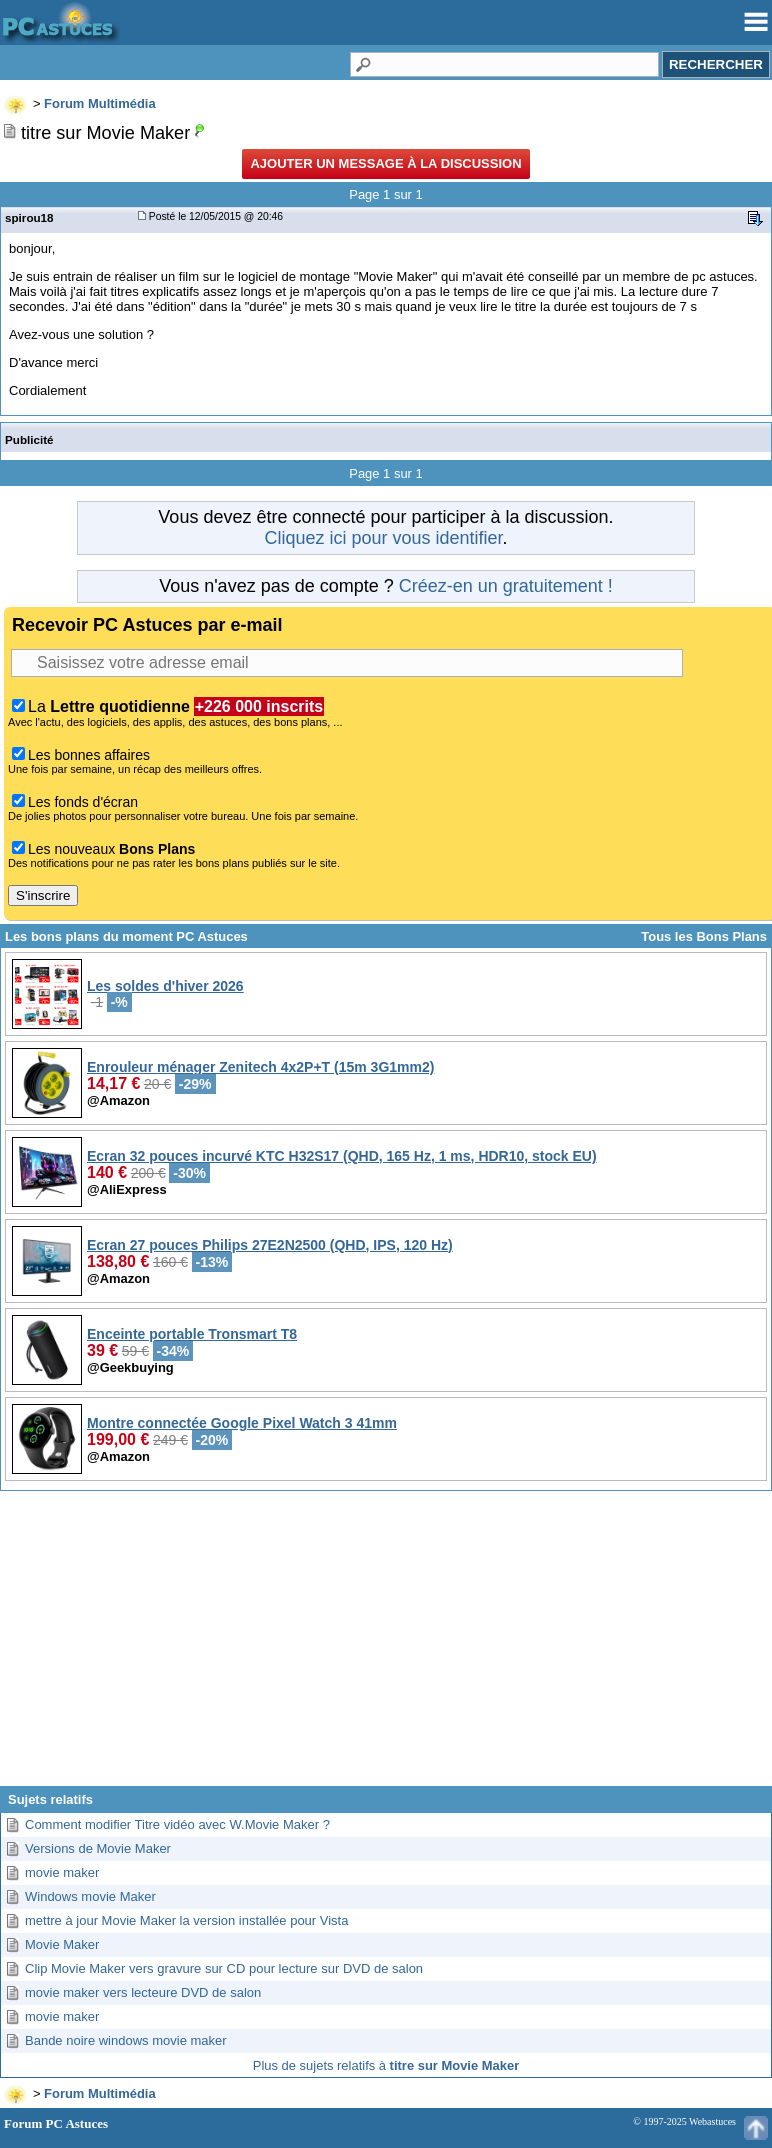 The image size is (772, 2148). Describe the element at coordinates (29, 217) in the screenshot. I see `spirou18` at that location.